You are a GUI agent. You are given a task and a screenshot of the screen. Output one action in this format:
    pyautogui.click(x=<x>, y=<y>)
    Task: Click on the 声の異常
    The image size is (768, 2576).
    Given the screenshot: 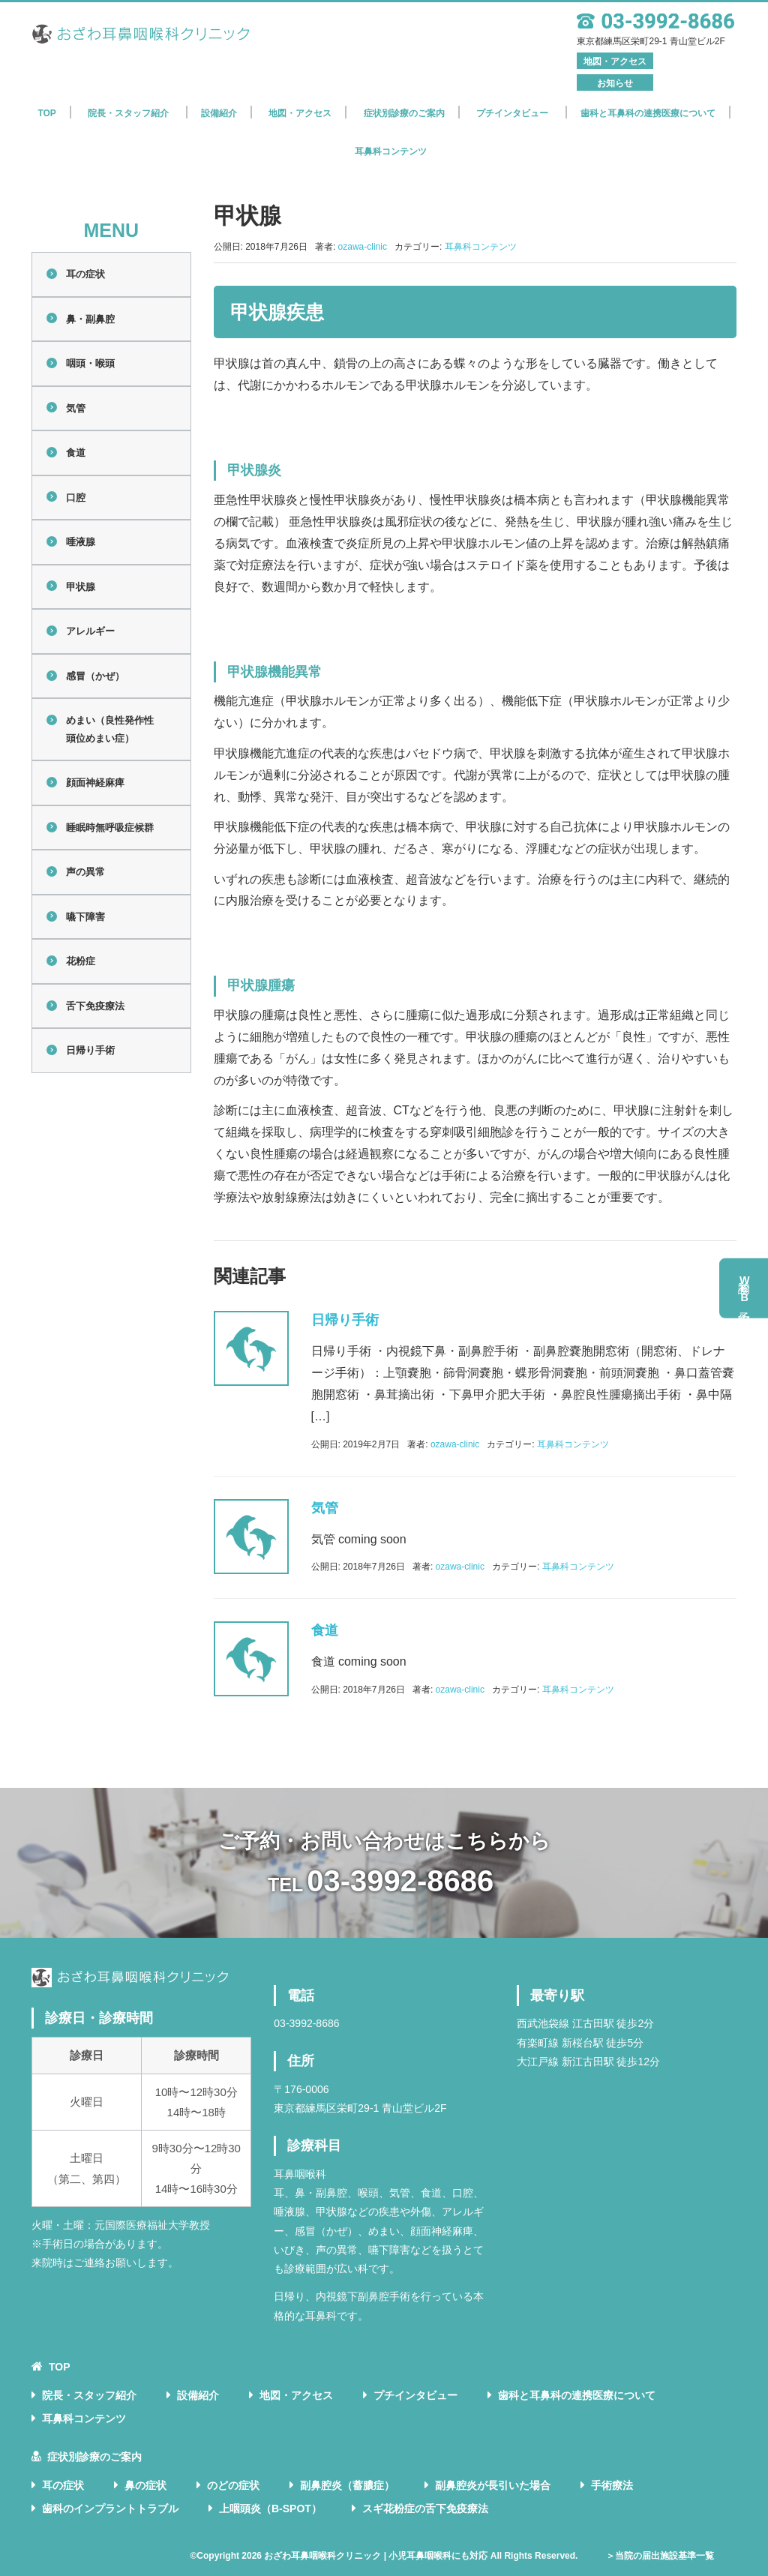 What is the action you would take?
    pyautogui.click(x=85, y=871)
    